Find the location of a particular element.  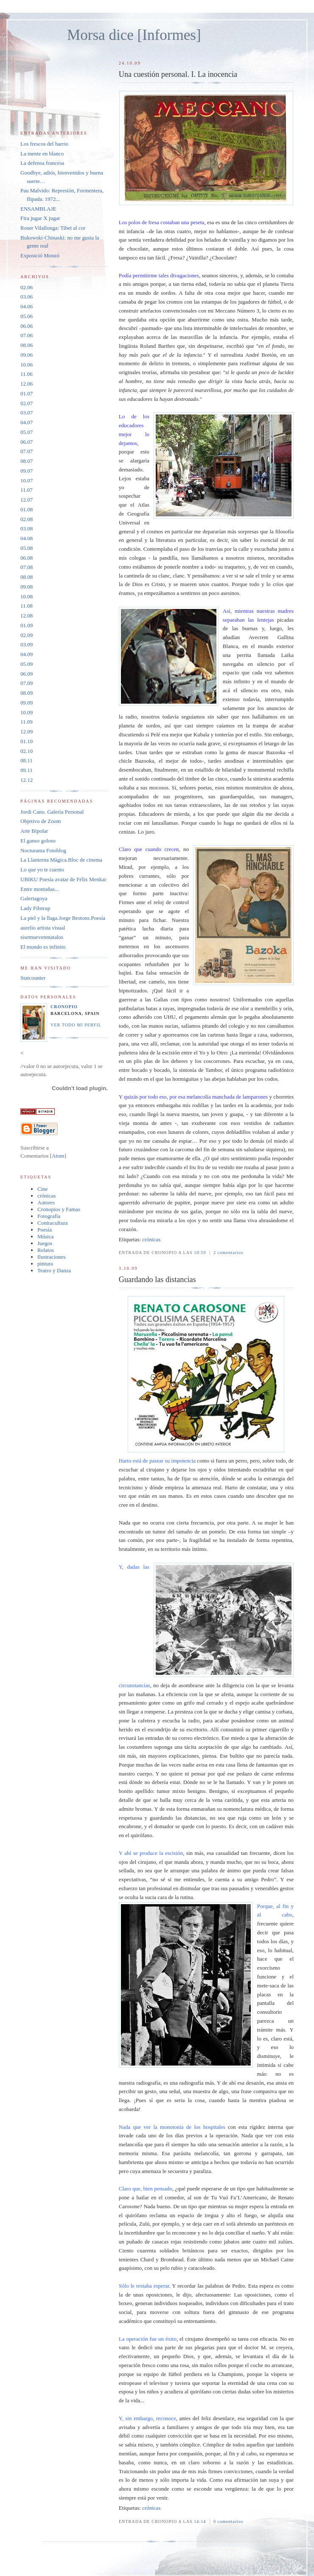

Juegos is located at coordinates (44, 1243).